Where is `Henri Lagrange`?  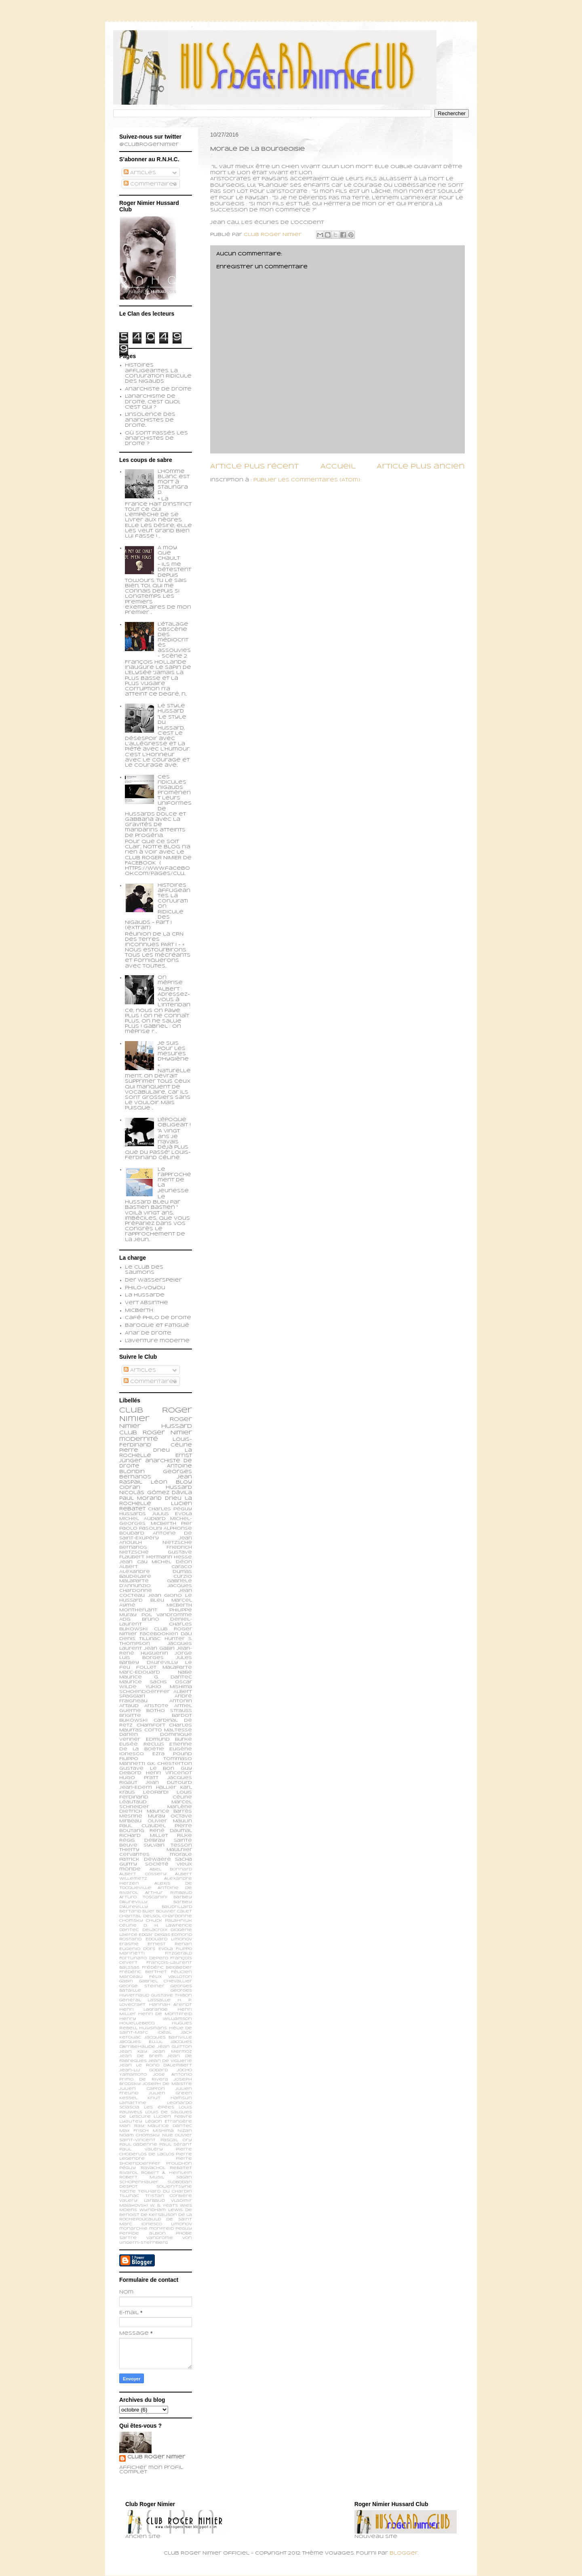
Henri Lagrange is located at coordinates (143, 2009).